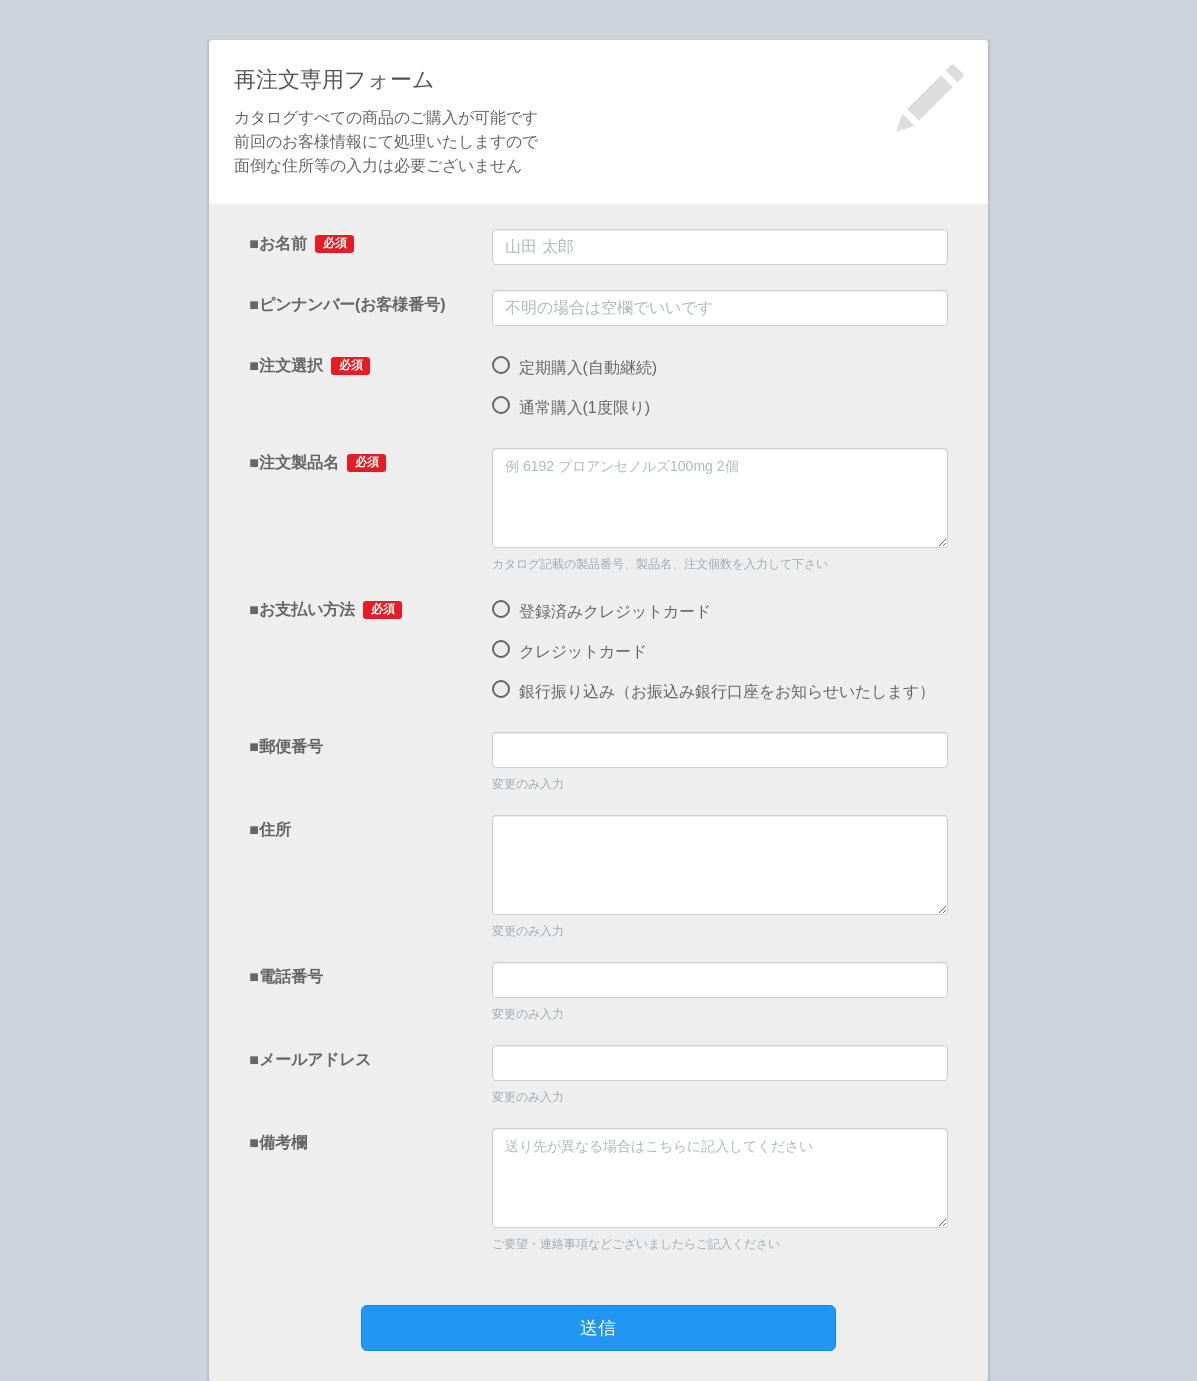 This screenshot has height=1381, width=1197. What do you see at coordinates (301, 244) in the screenshot?
I see `■お名前` at bounding box center [301, 244].